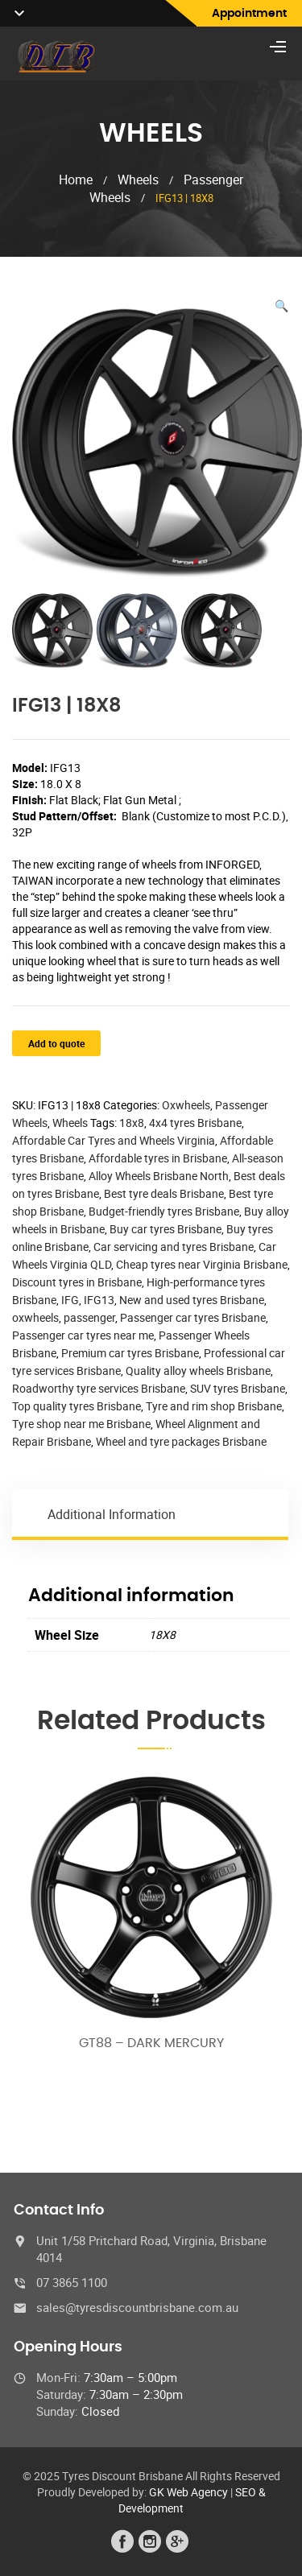 The image size is (302, 2576). Describe the element at coordinates (158, 1158) in the screenshot. I see `Affordable tyres in Brisbane` at that location.